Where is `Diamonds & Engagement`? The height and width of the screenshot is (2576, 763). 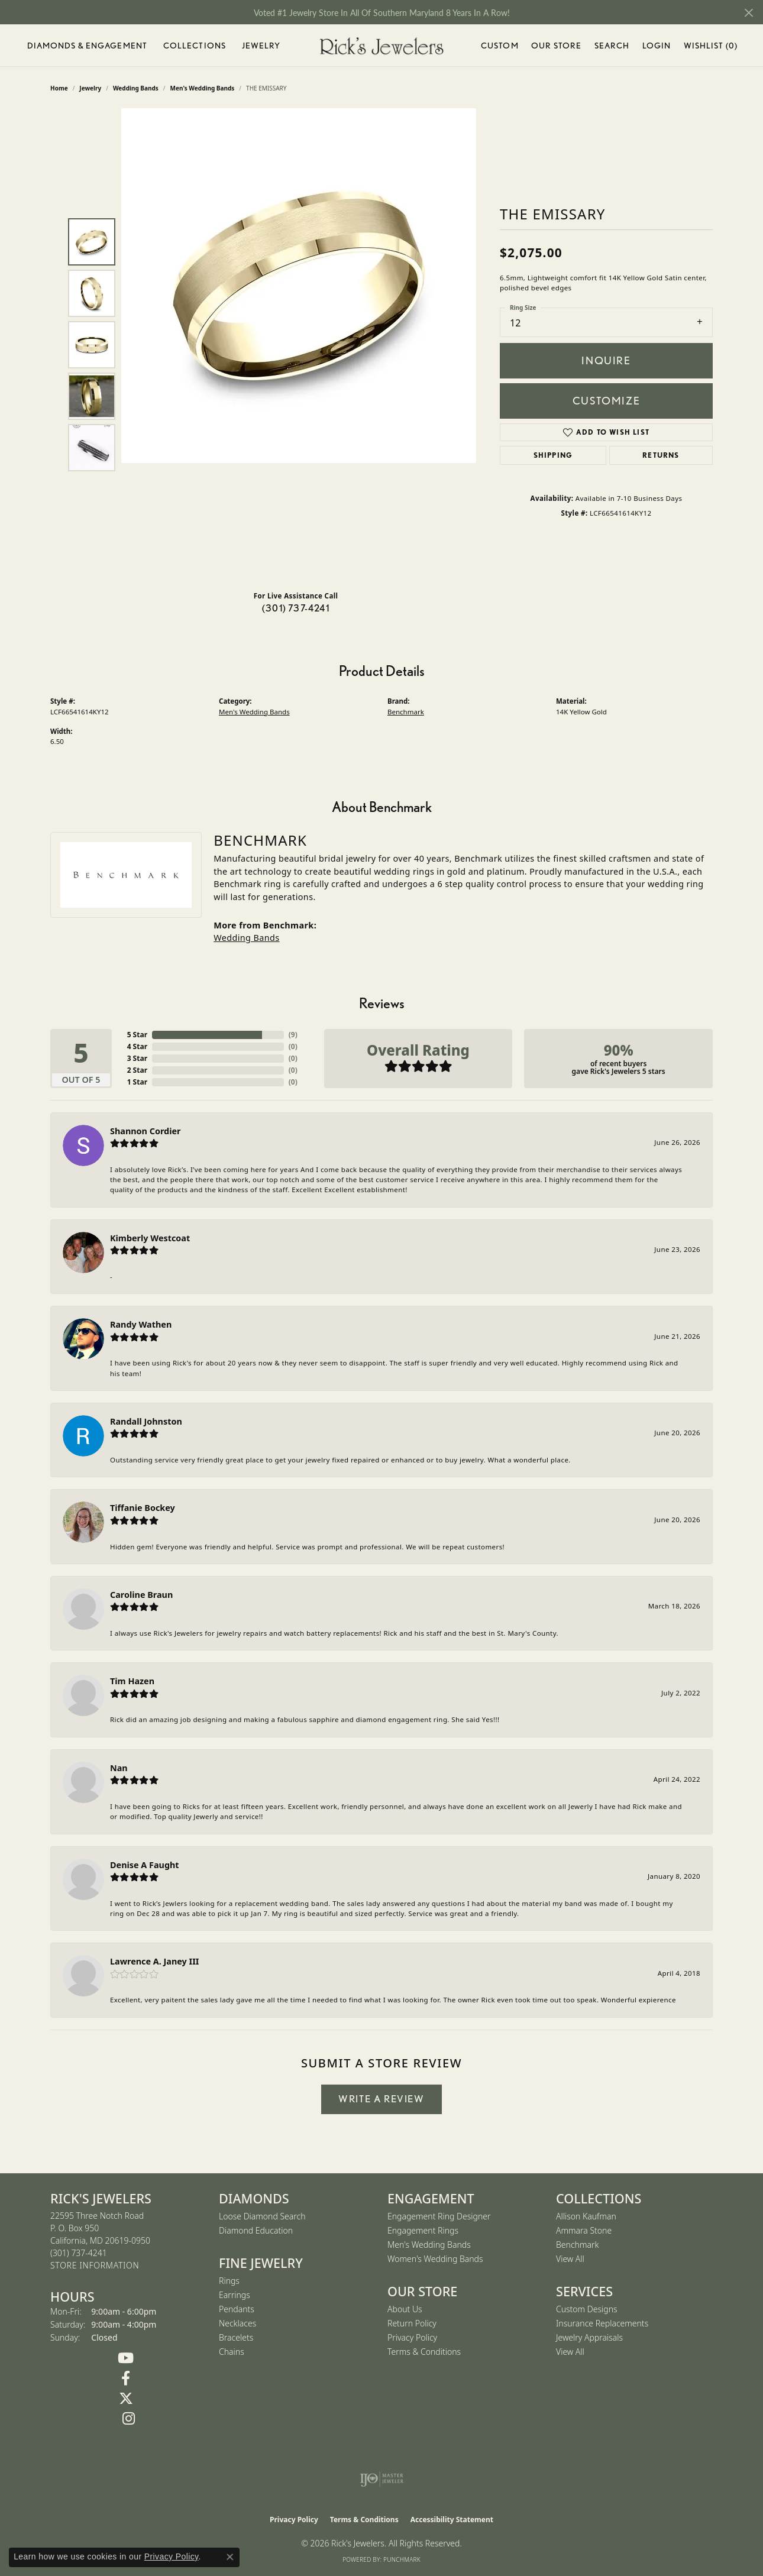 Diamonds & Engagement is located at coordinates (87, 45).